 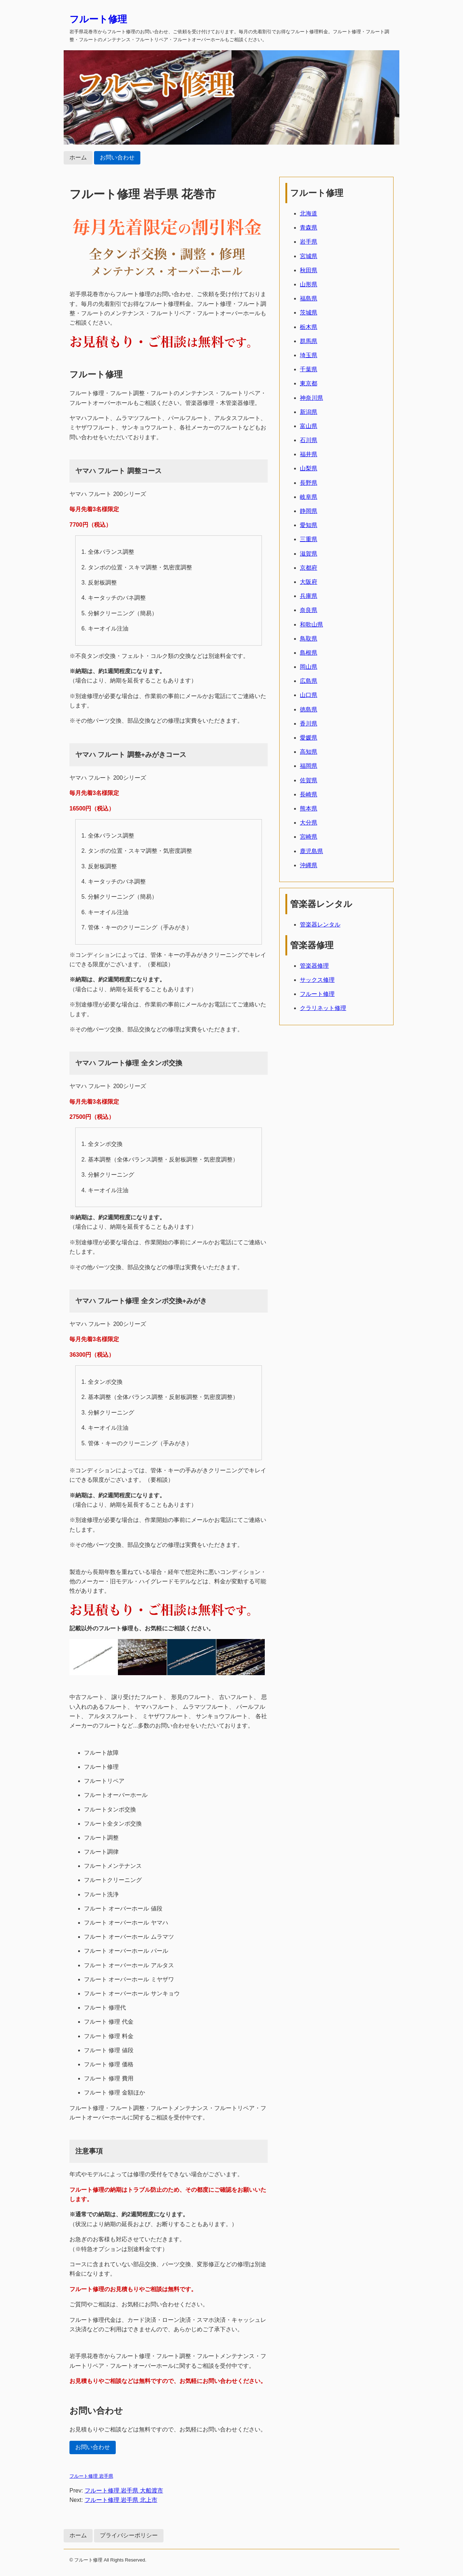 I want to click on 管楽器修理, so click(x=314, y=966).